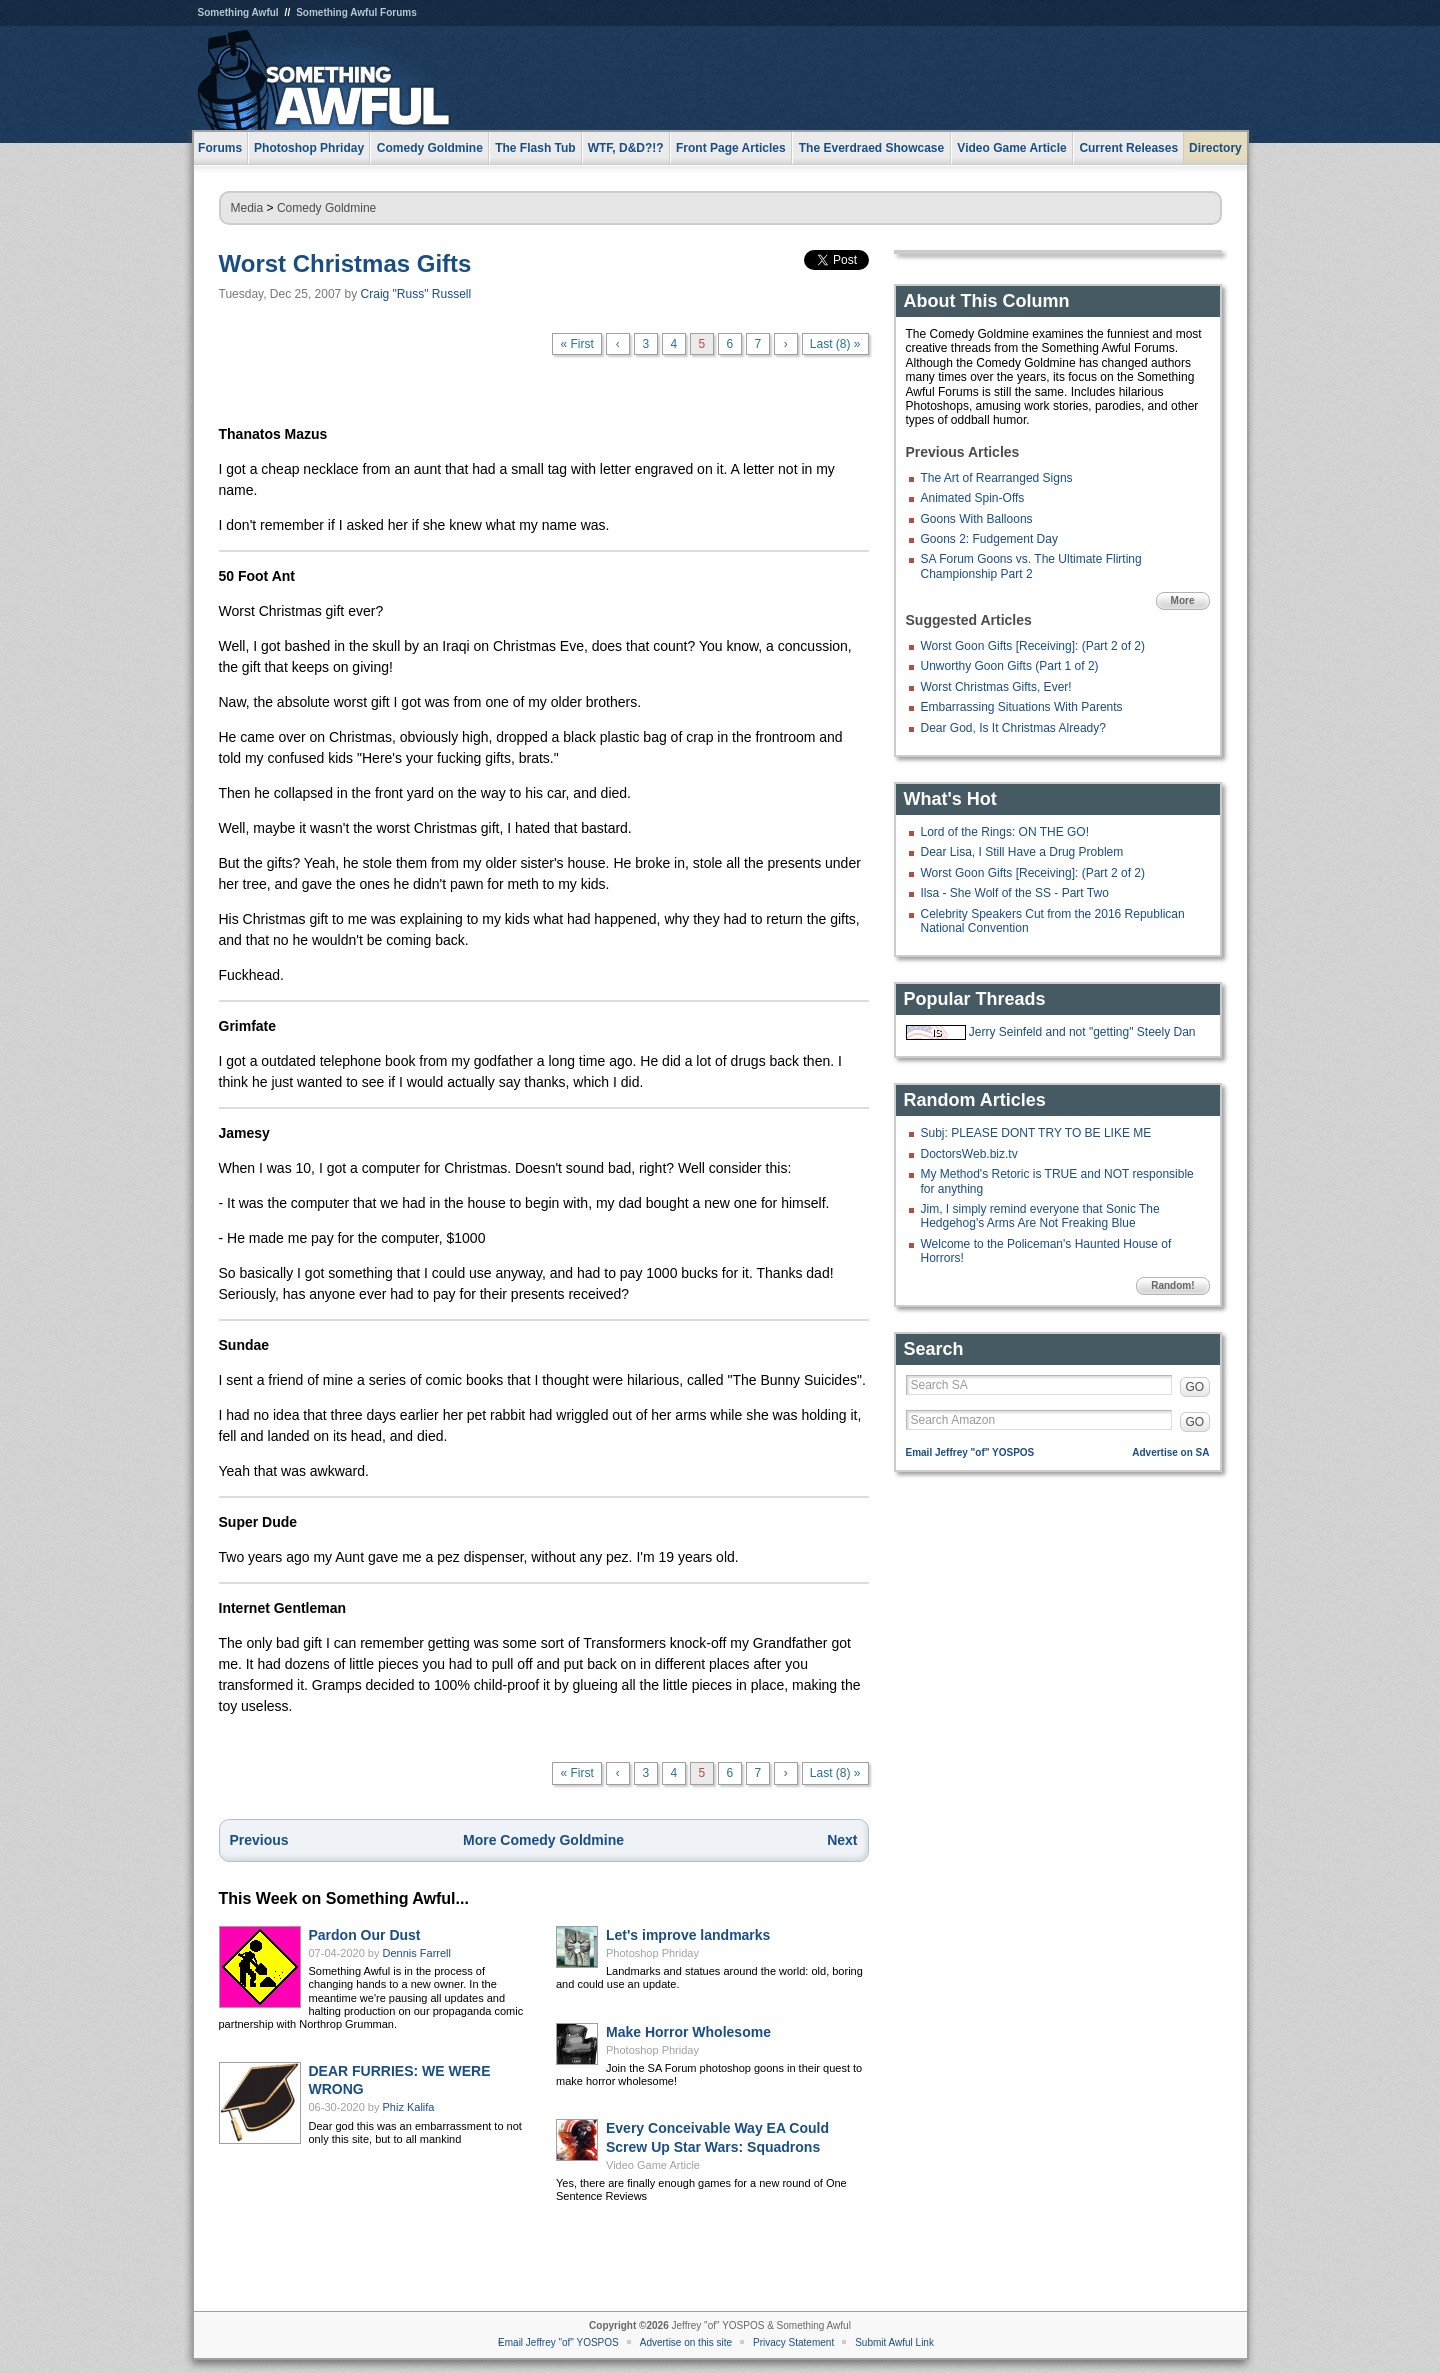  Describe the element at coordinates (365, 1935) in the screenshot. I see `Pardon Our Dust` at that location.